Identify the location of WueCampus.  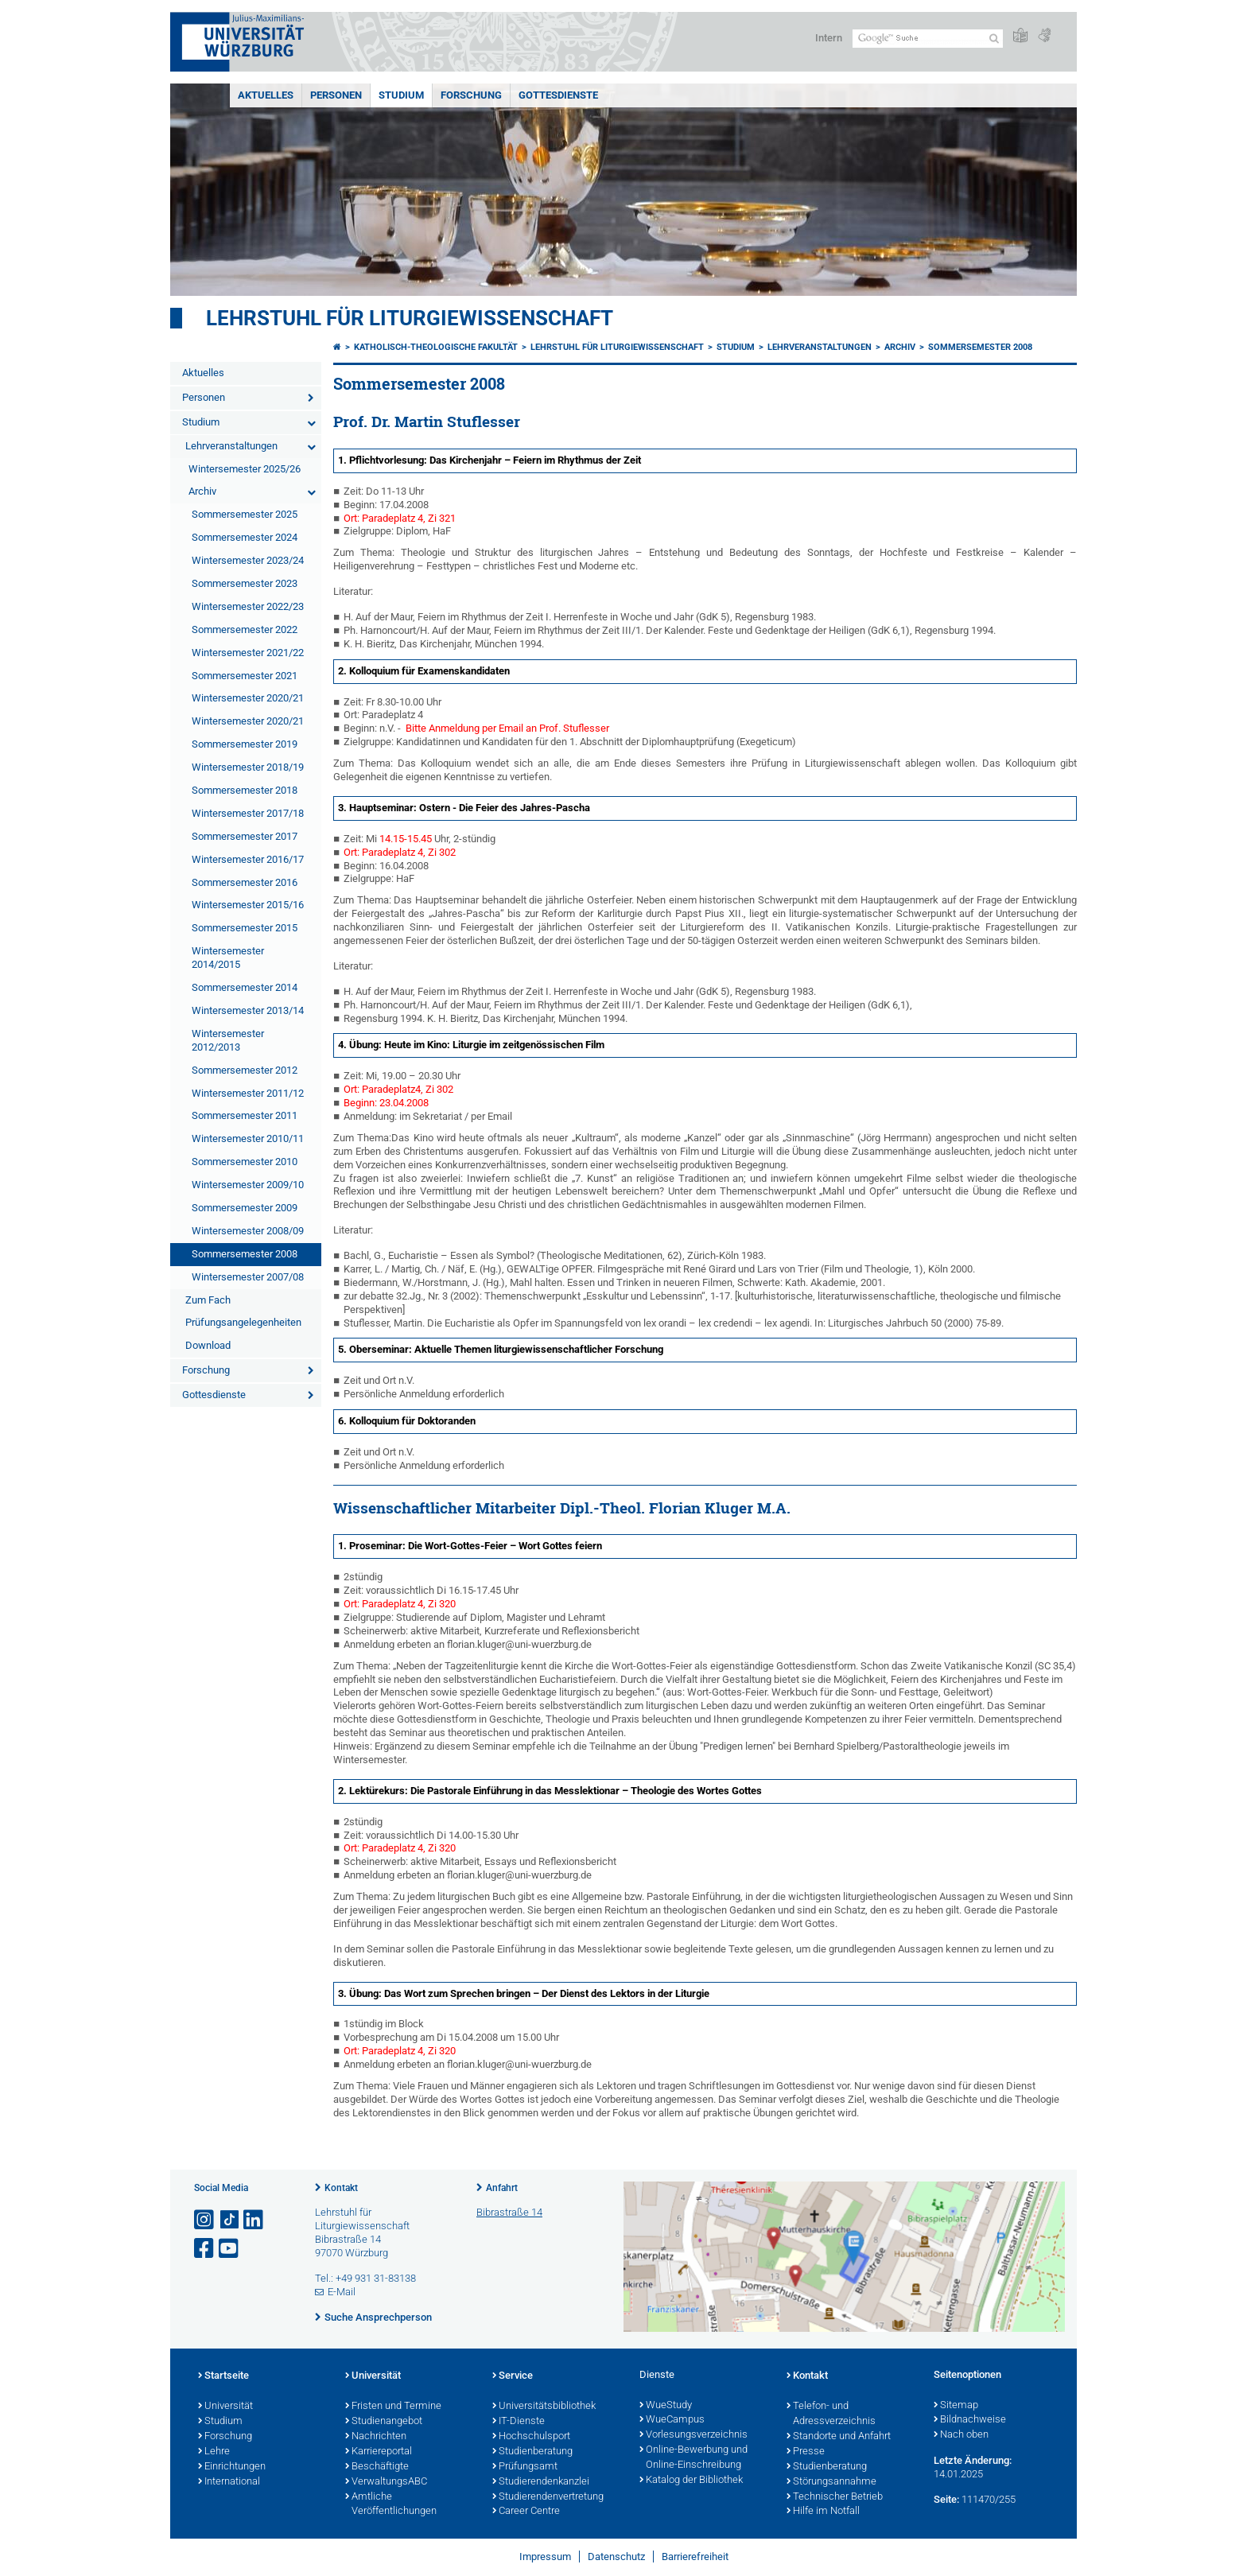
(672, 2420).